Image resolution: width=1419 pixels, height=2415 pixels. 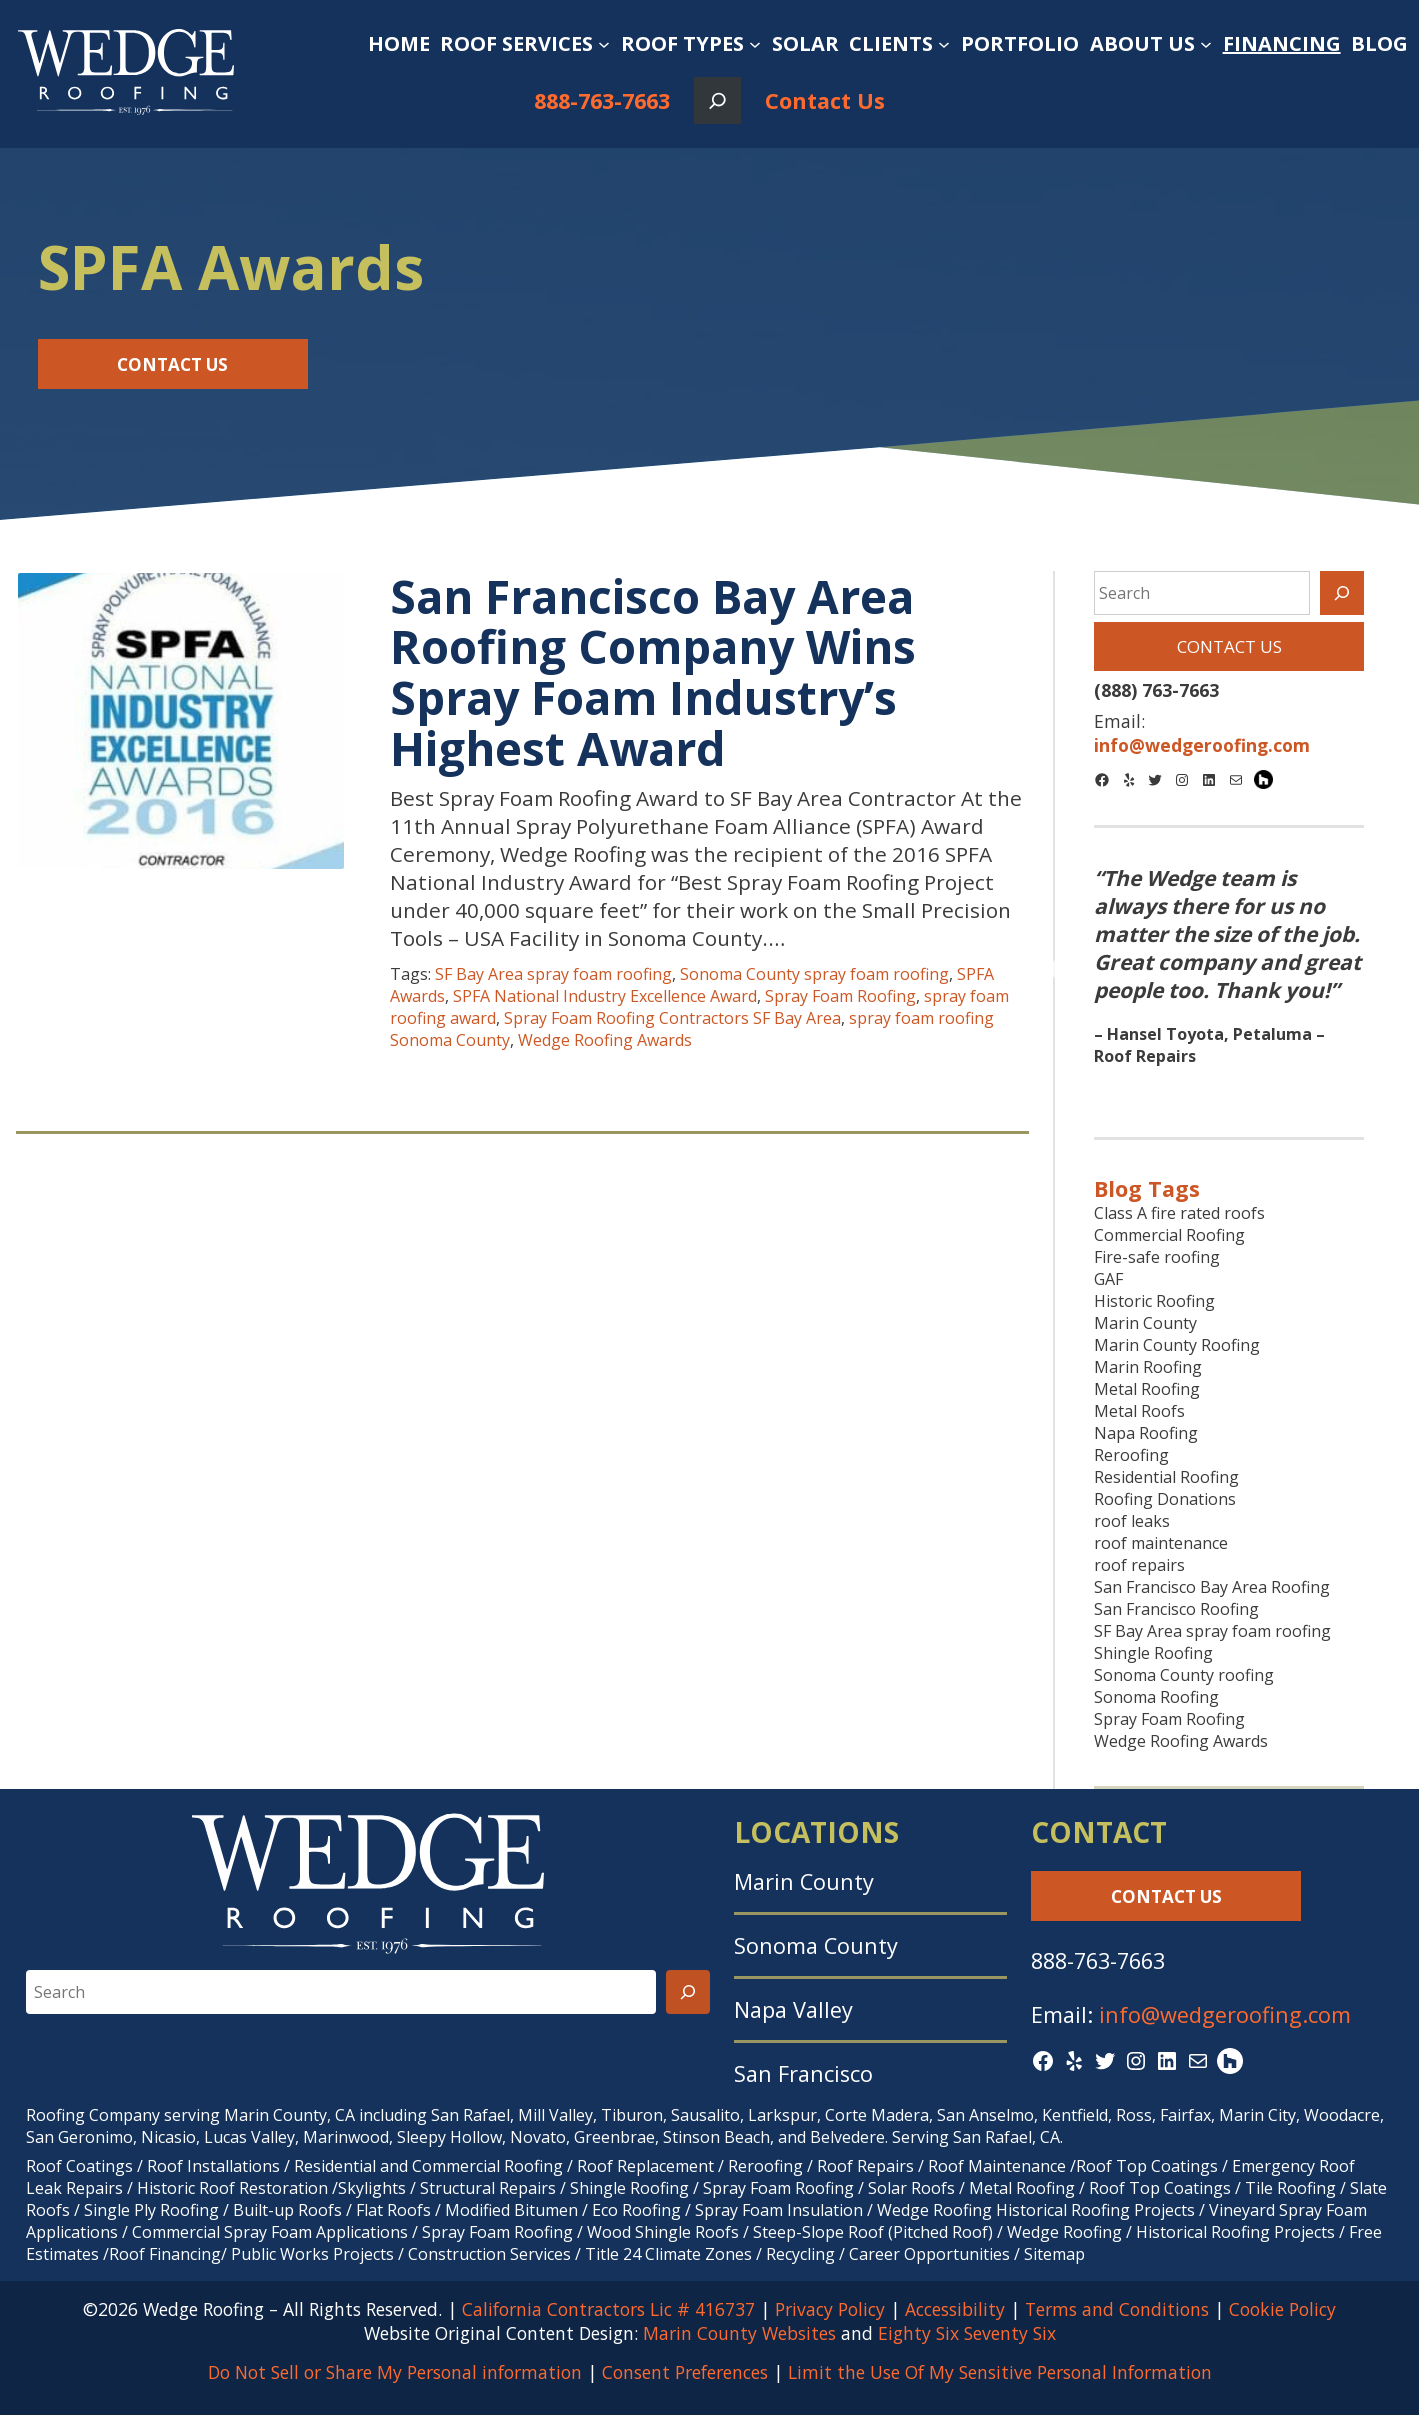 What do you see at coordinates (804, 1881) in the screenshot?
I see `Marin County` at bounding box center [804, 1881].